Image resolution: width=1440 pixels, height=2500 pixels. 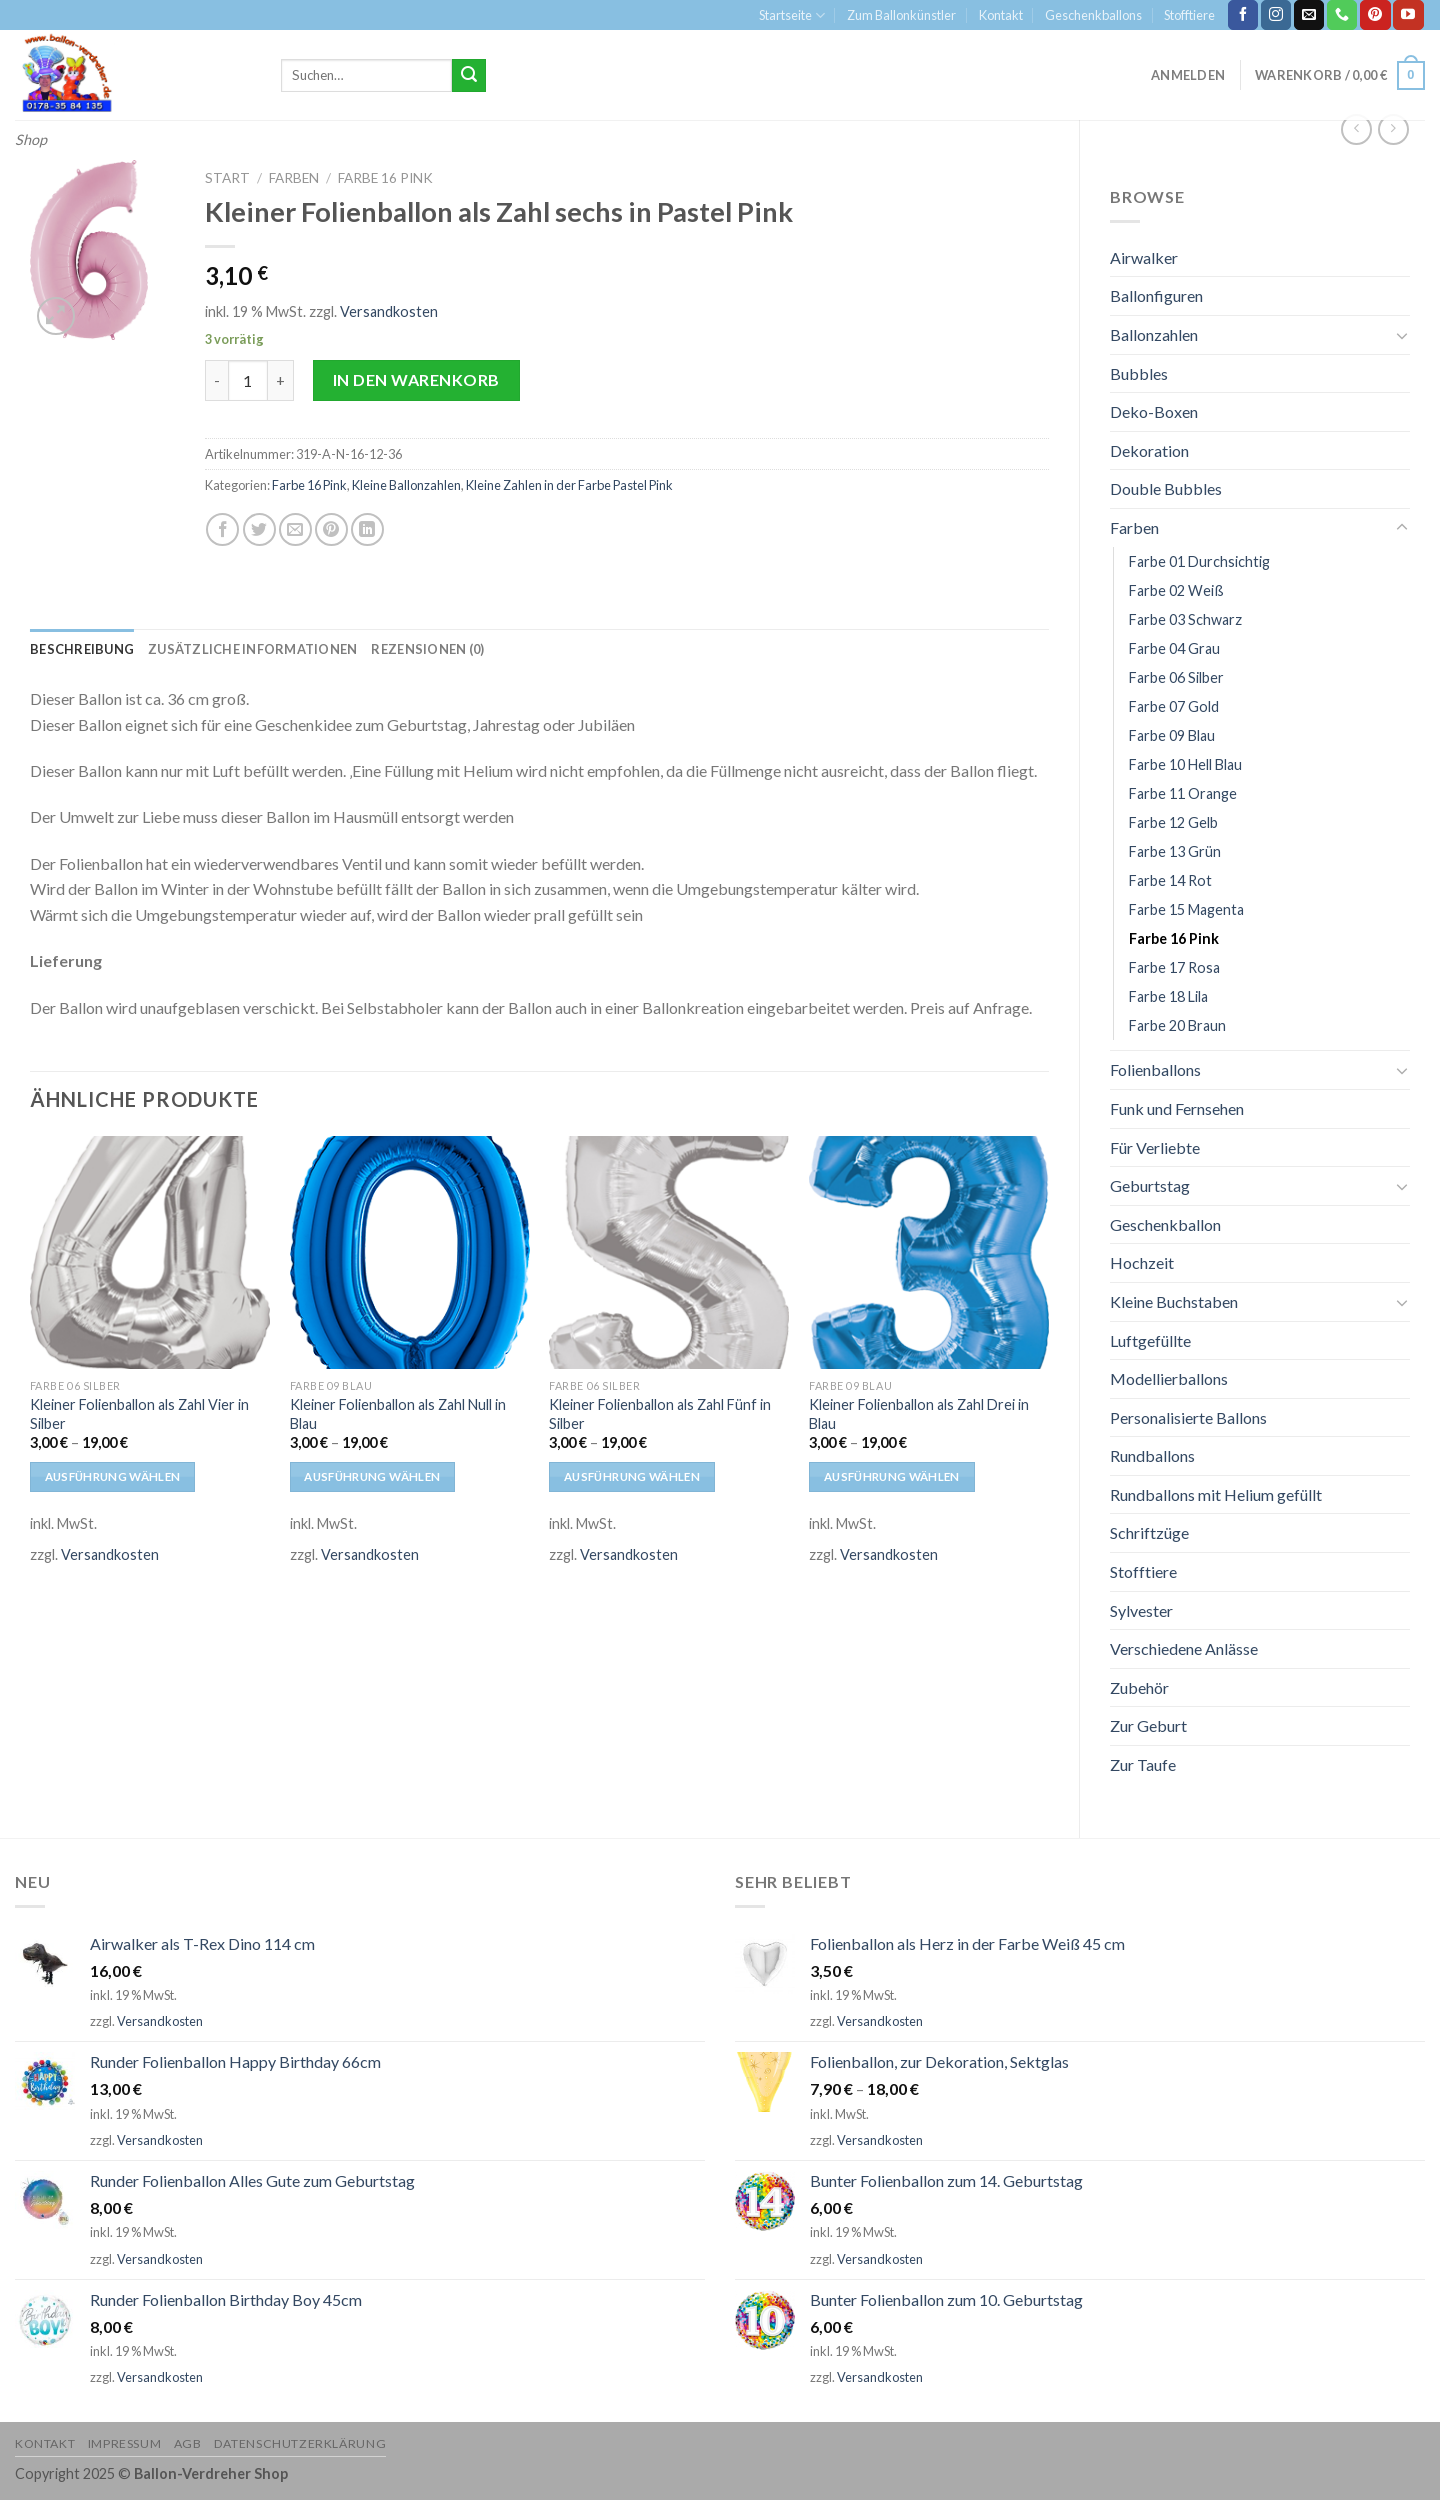 What do you see at coordinates (113, 1476) in the screenshot?
I see `Ausführung wählen [Wähle Optionen für „Kleiner Folienballon als Zahl Vier in Silber“]` at bounding box center [113, 1476].